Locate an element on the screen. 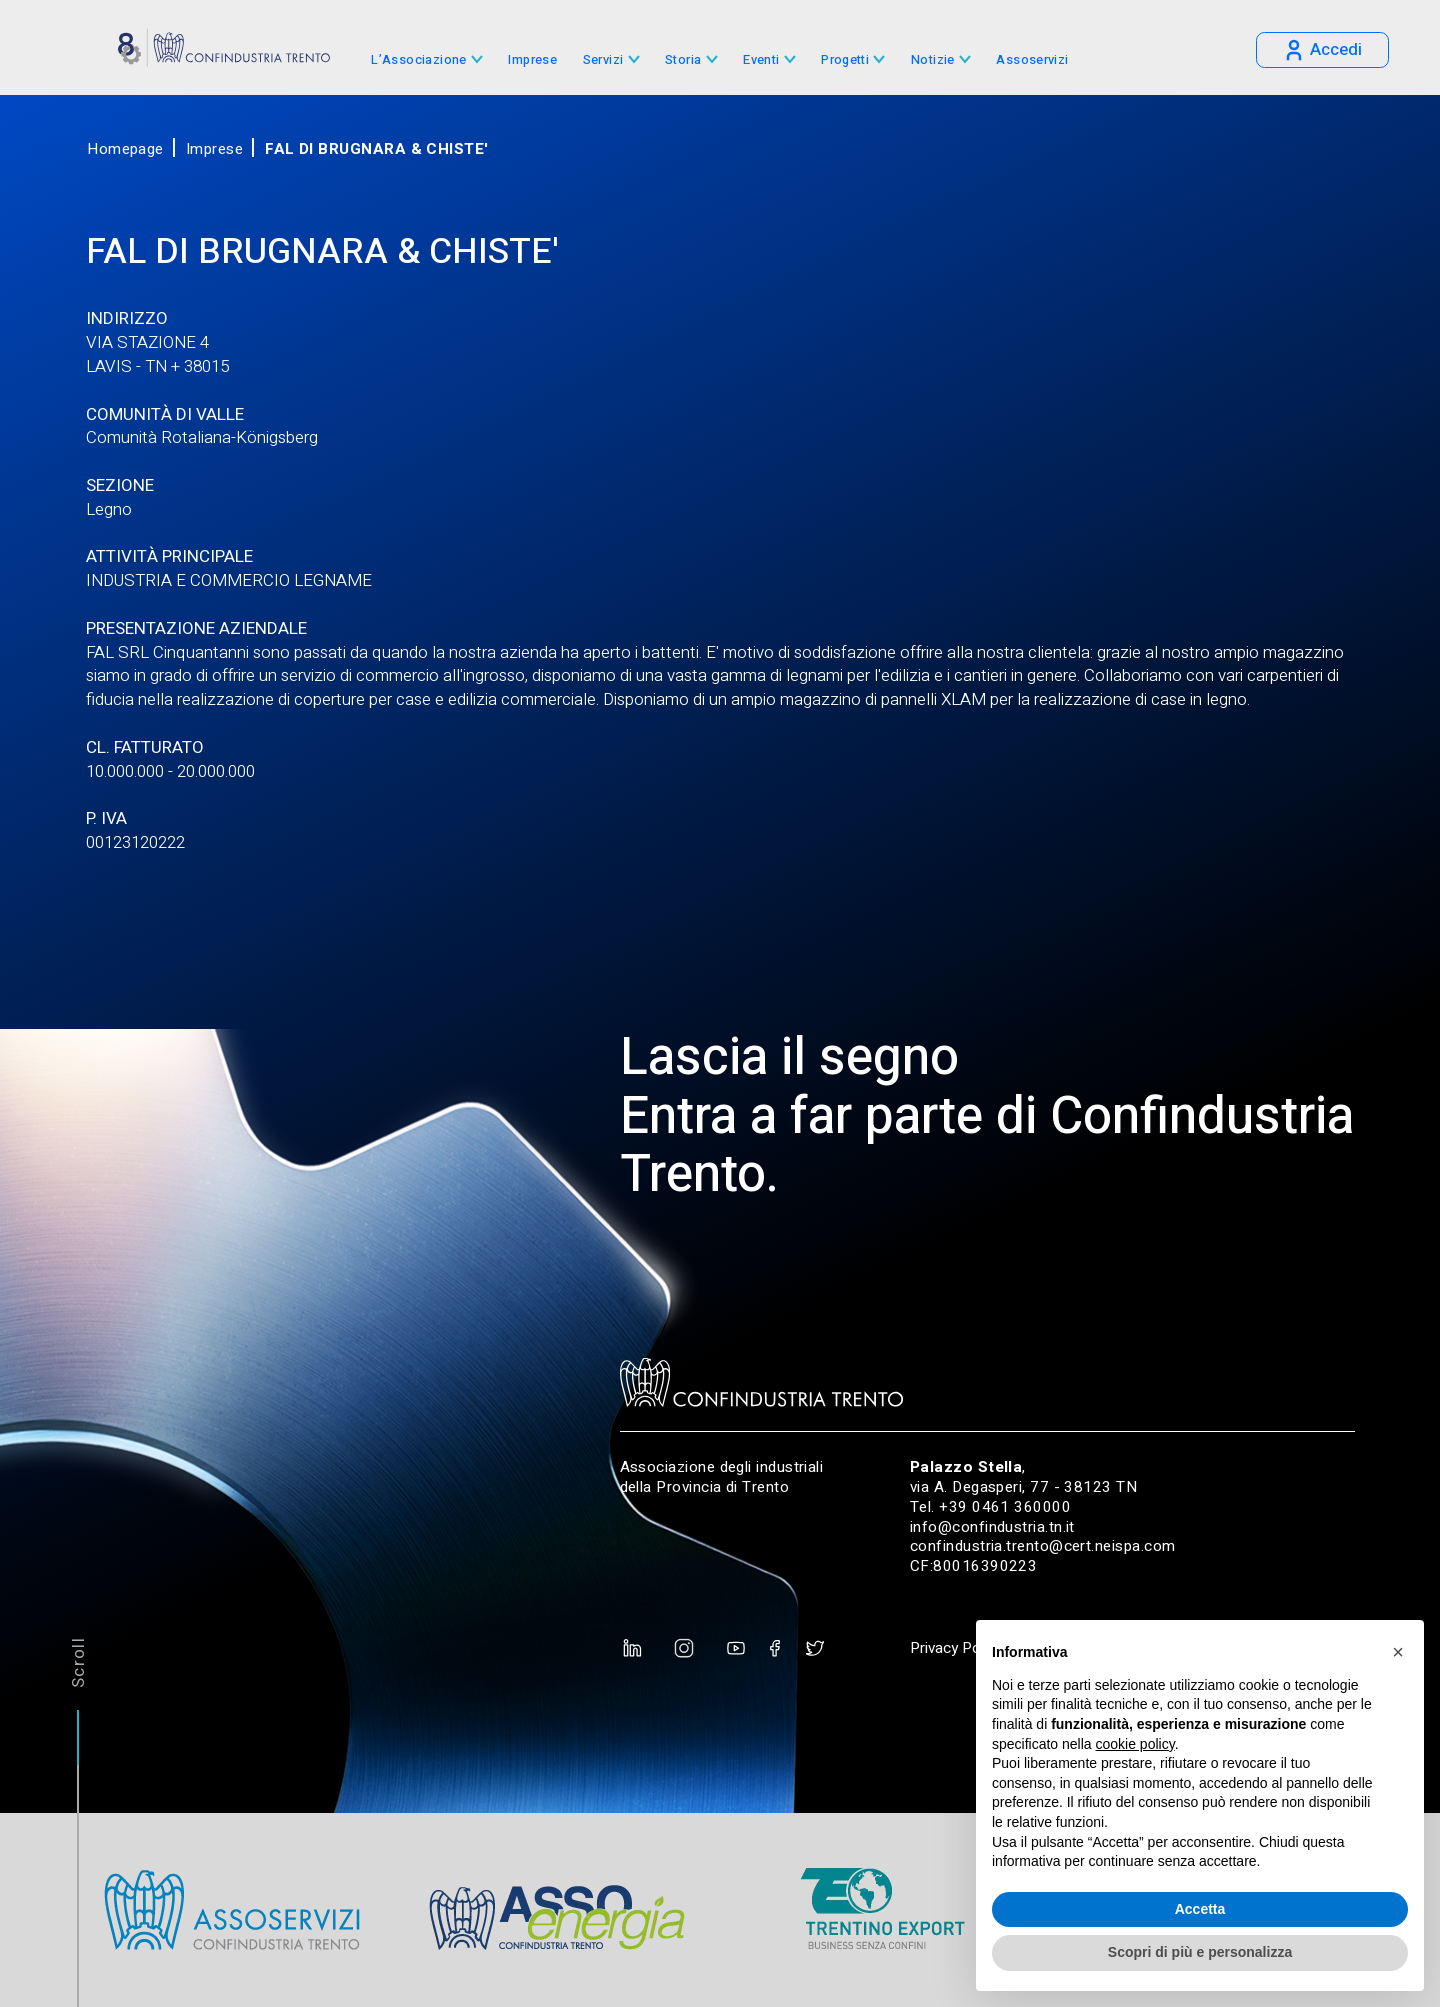  Storia is located at coordinates (683, 60).